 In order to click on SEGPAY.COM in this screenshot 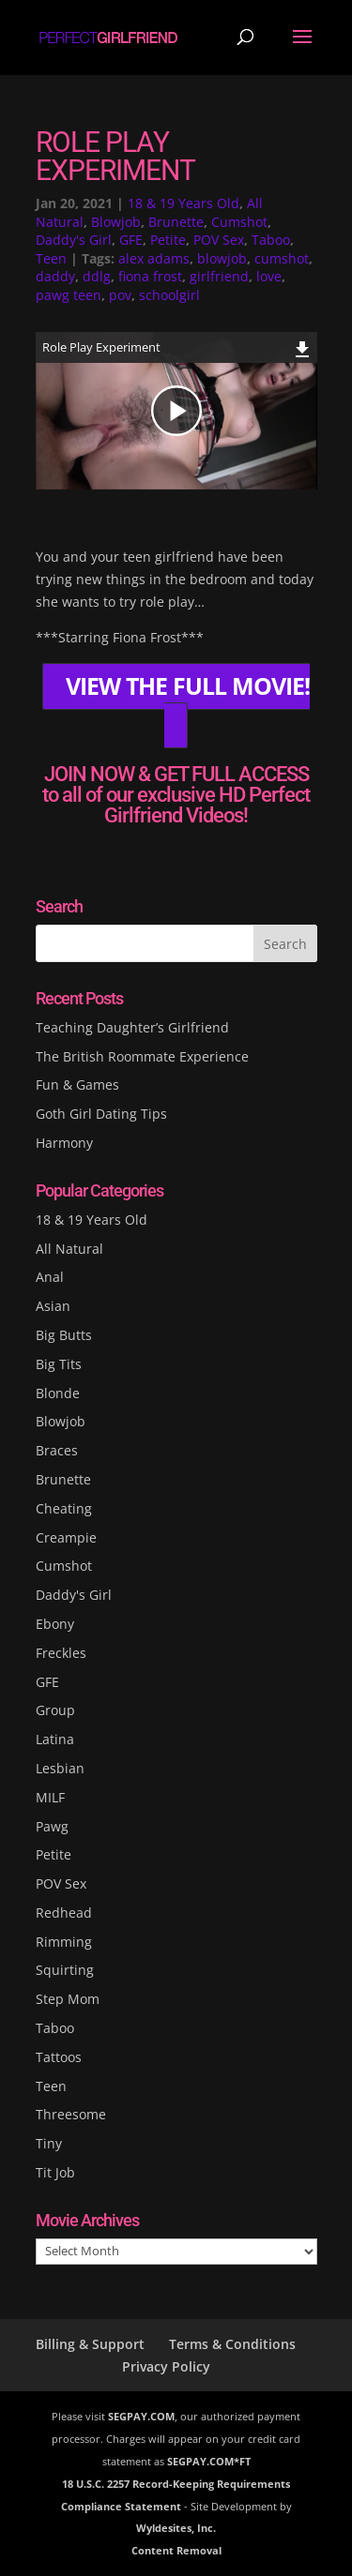, I will do `click(141, 2416)`.